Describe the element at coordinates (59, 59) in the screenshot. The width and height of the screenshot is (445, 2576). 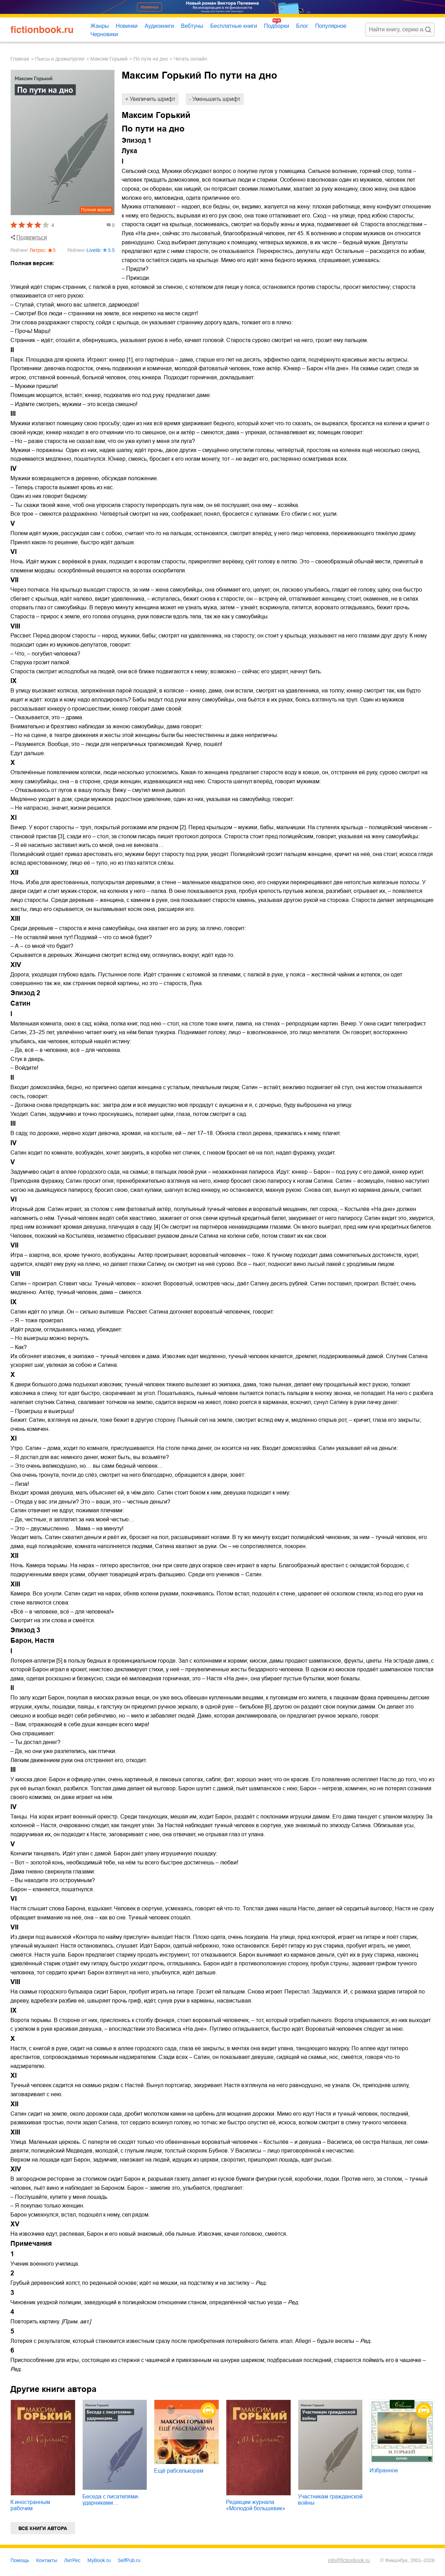
I see `пьесы и драматургия` at that location.